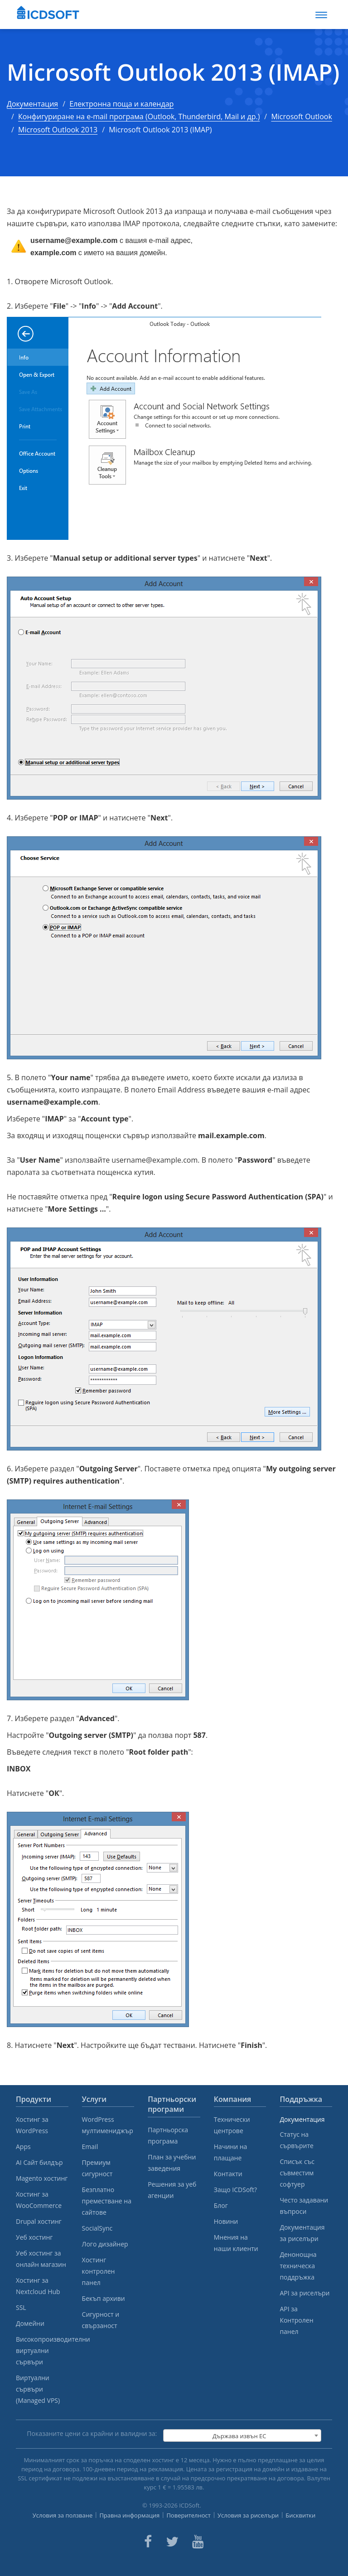 This screenshot has height=2576, width=348. What do you see at coordinates (42, 2350) in the screenshot?
I see `Високопроизводителни виртуални сървъри` at bounding box center [42, 2350].